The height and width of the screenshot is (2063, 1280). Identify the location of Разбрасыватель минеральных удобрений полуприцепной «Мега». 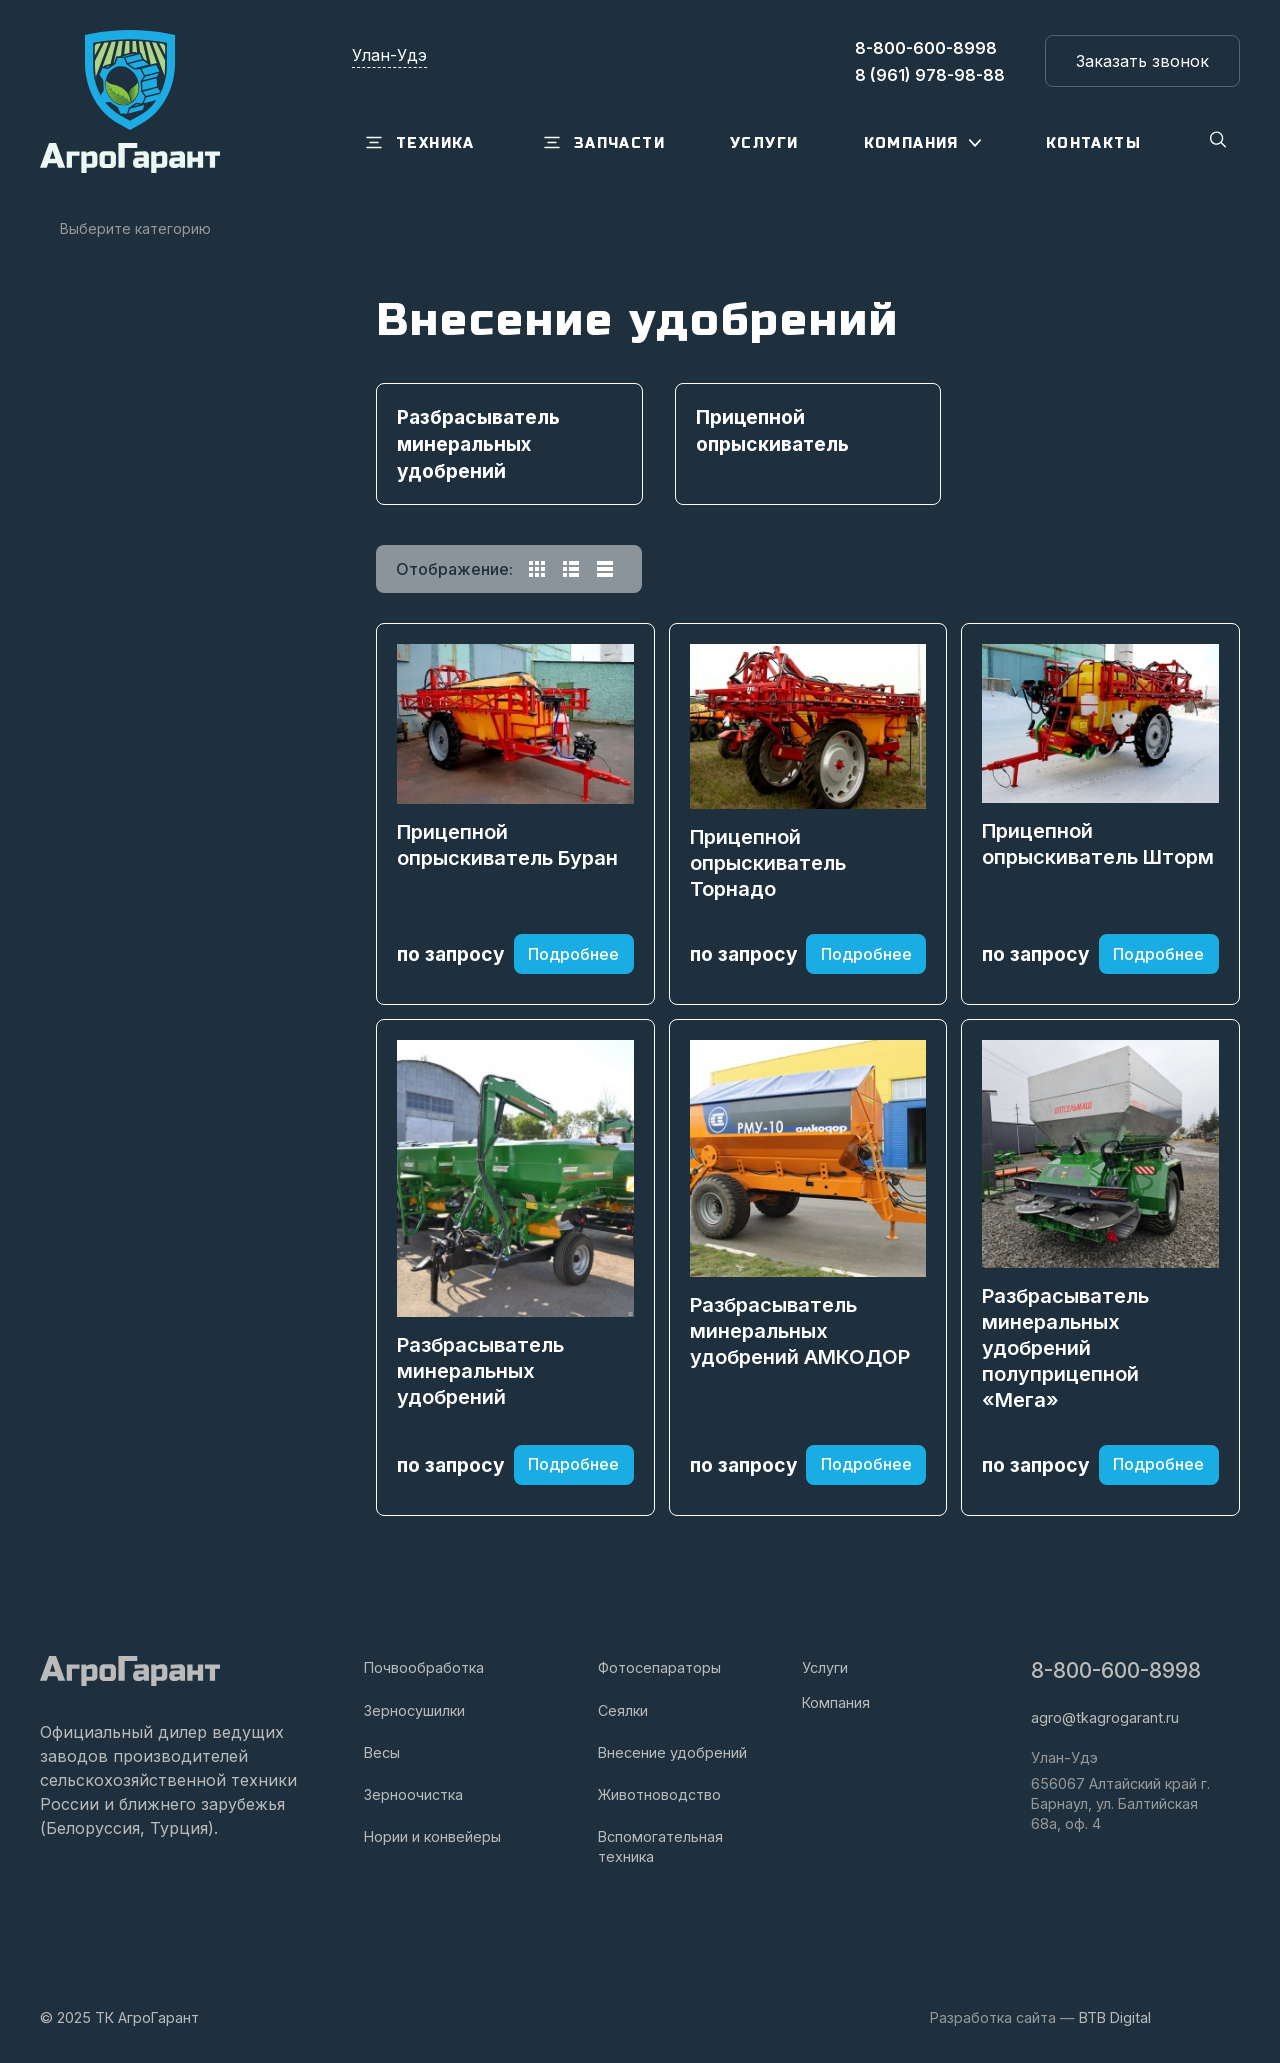
(1065, 1348).